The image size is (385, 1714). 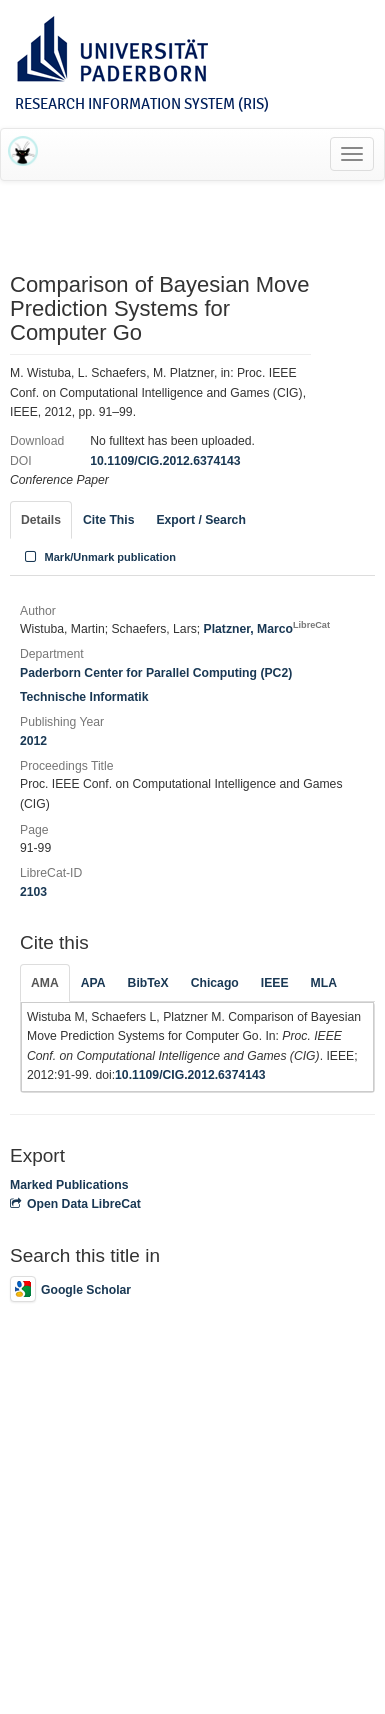 What do you see at coordinates (156, 673) in the screenshot?
I see `Paderborn Center for Parallel Computing (PC2)` at bounding box center [156, 673].